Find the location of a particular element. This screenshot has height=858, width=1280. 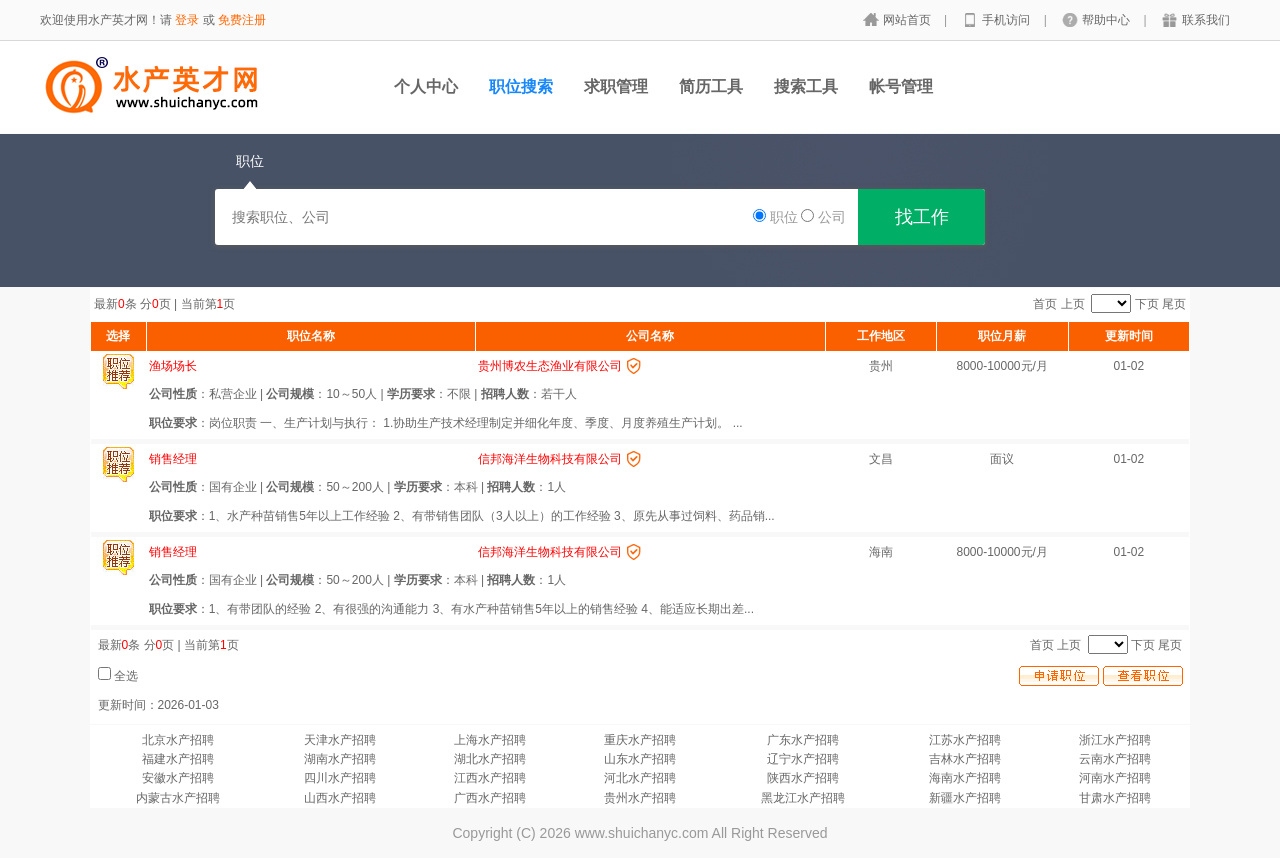

云南水产招聘 is located at coordinates (1115, 759).